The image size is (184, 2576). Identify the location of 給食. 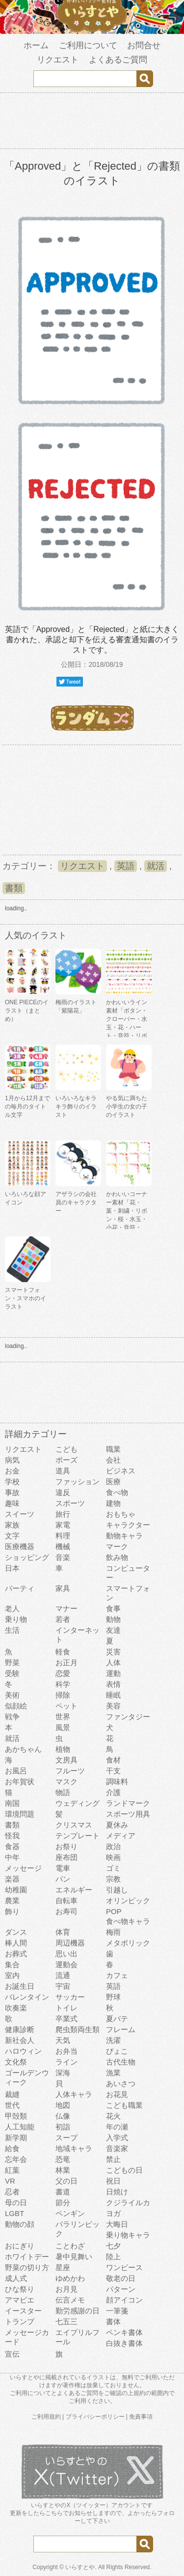
(12, 2148).